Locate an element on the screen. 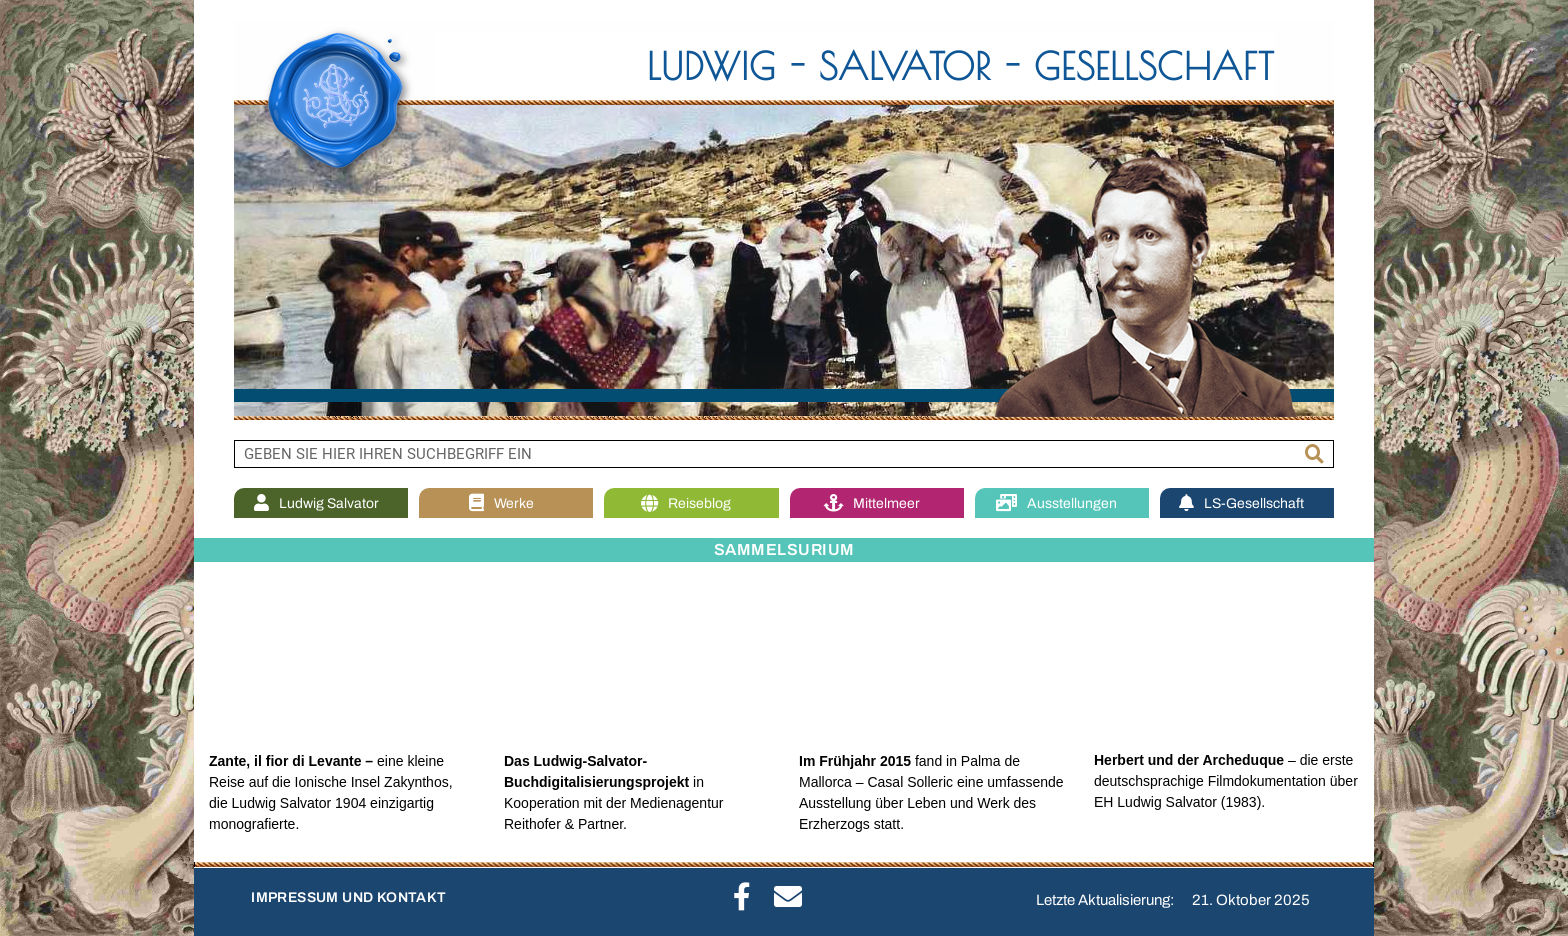 Image resolution: width=1568 pixels, height=936 pixels. Werke is located at coordinates (506, 503).